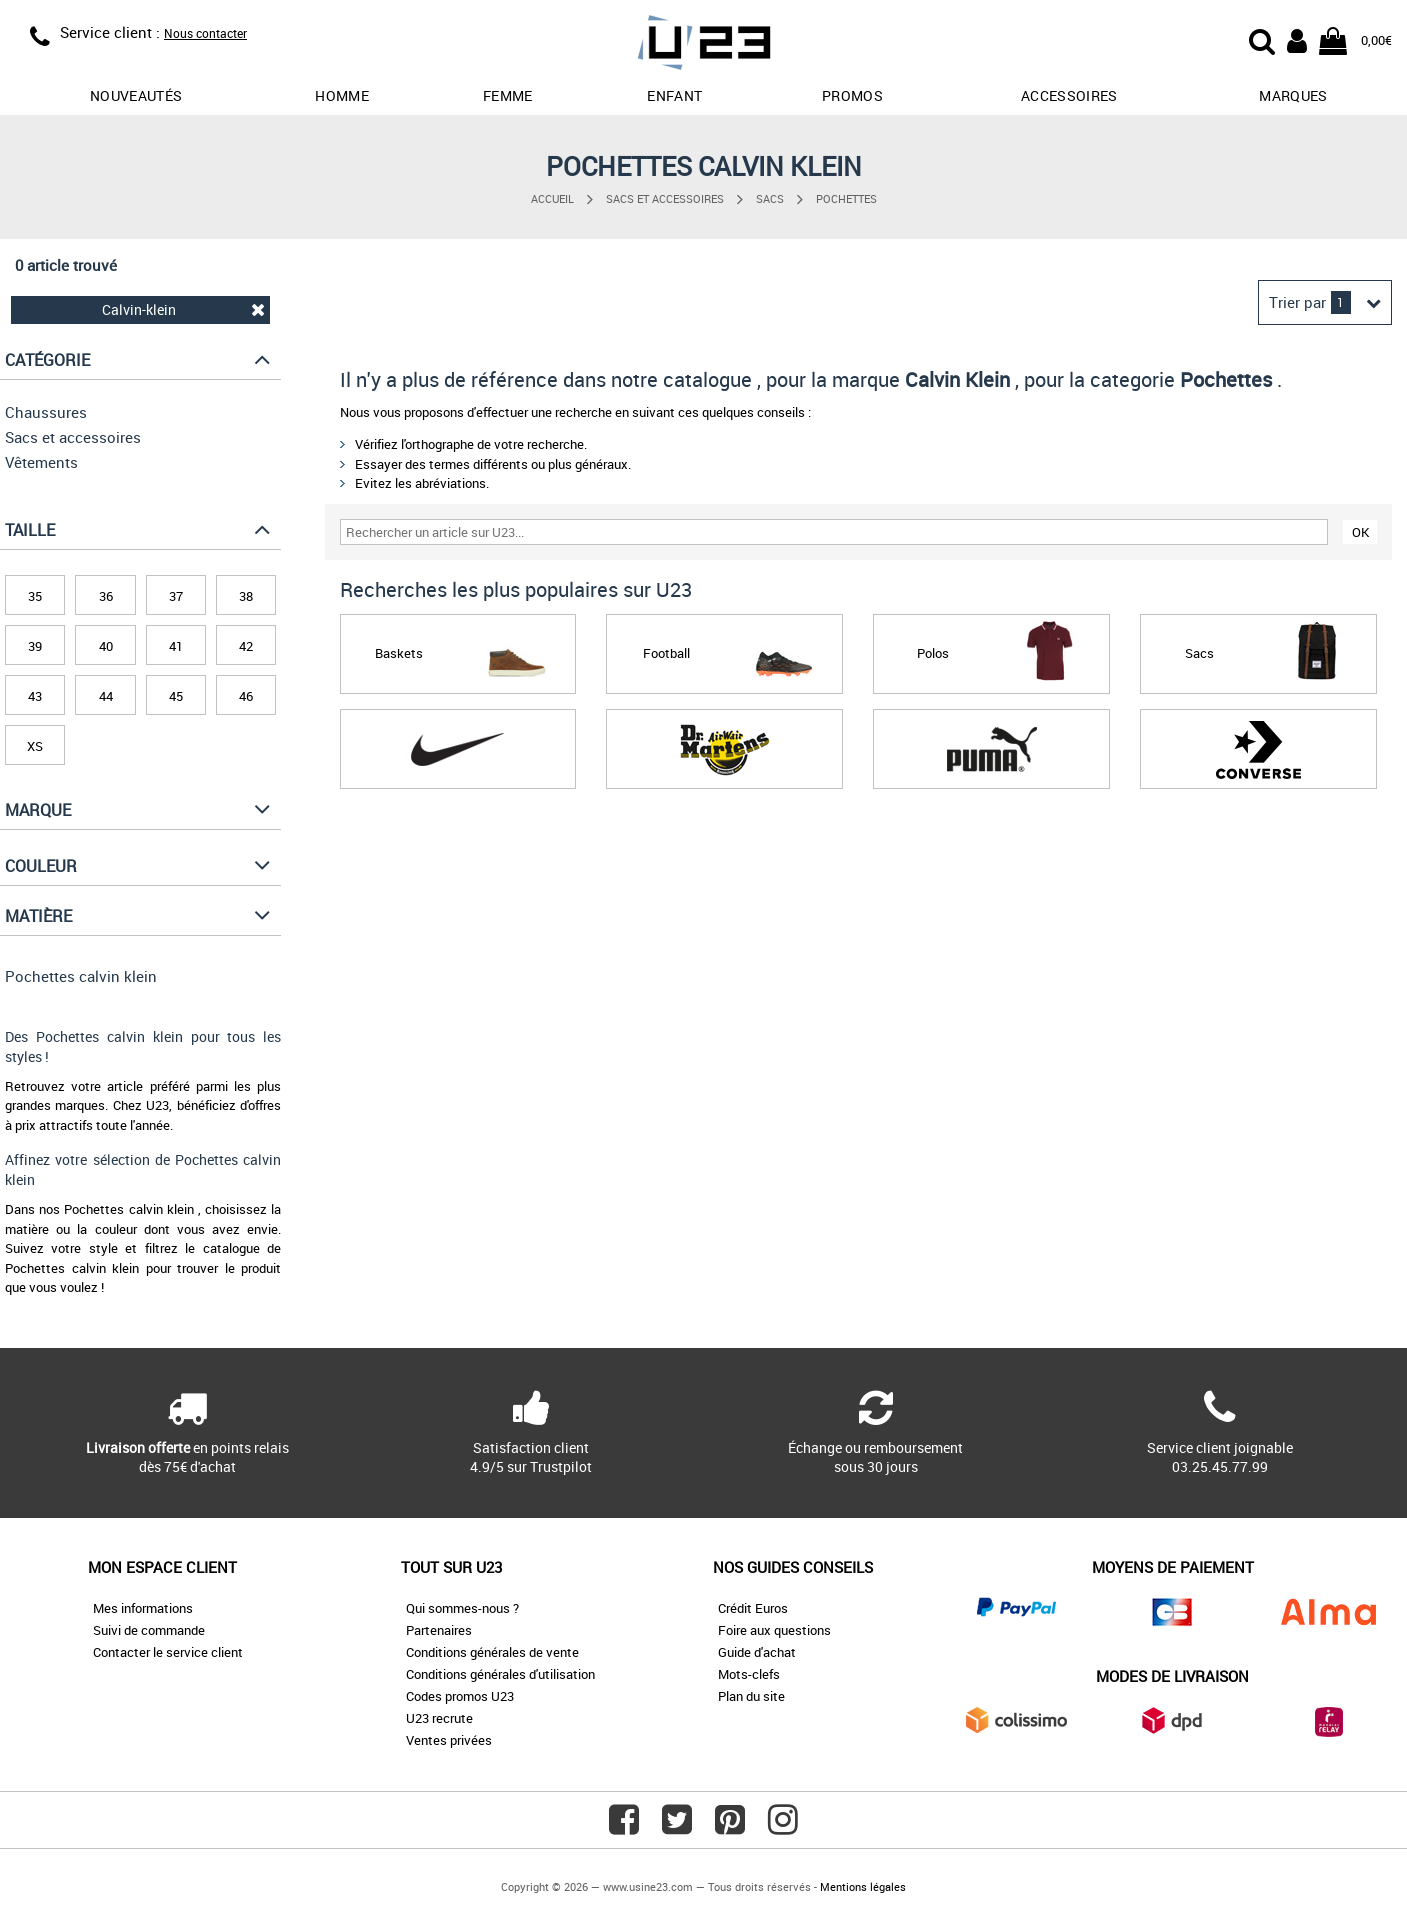 The height and width of the screenshot is (1905, 1407). What do you see at coordinates (500, 1674) in the screenshot?
I see `Conditions générales d'utilisation` at bounding box center [500, 1674].